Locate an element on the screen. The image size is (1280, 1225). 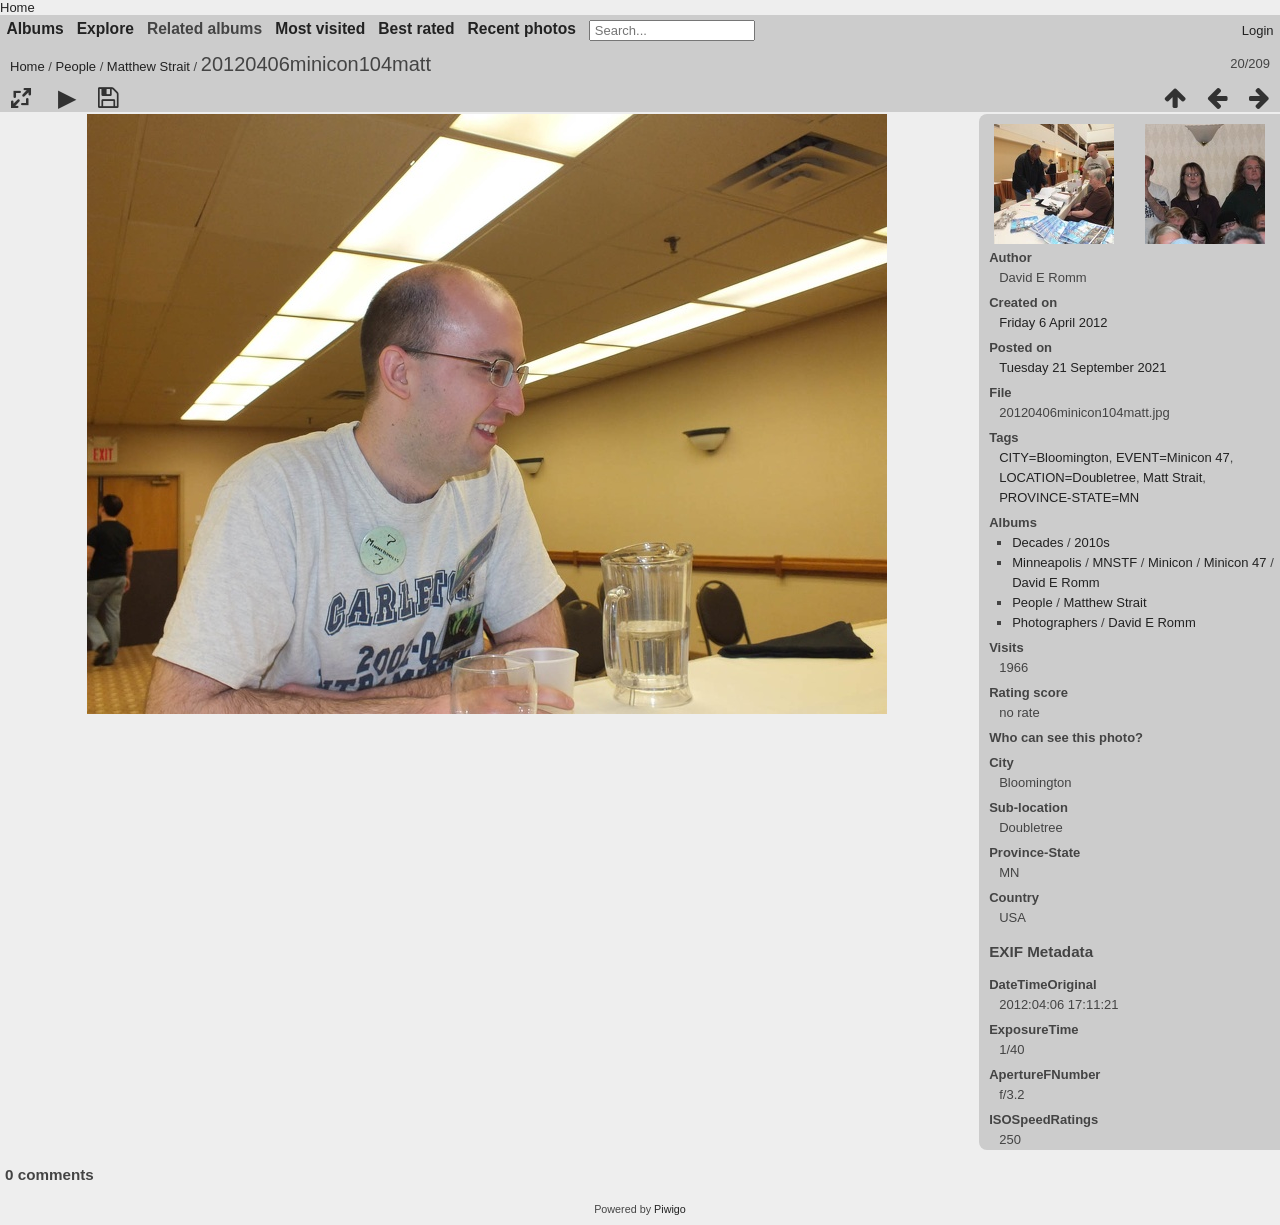
MNSTF is located at coordinates (1114, 562).